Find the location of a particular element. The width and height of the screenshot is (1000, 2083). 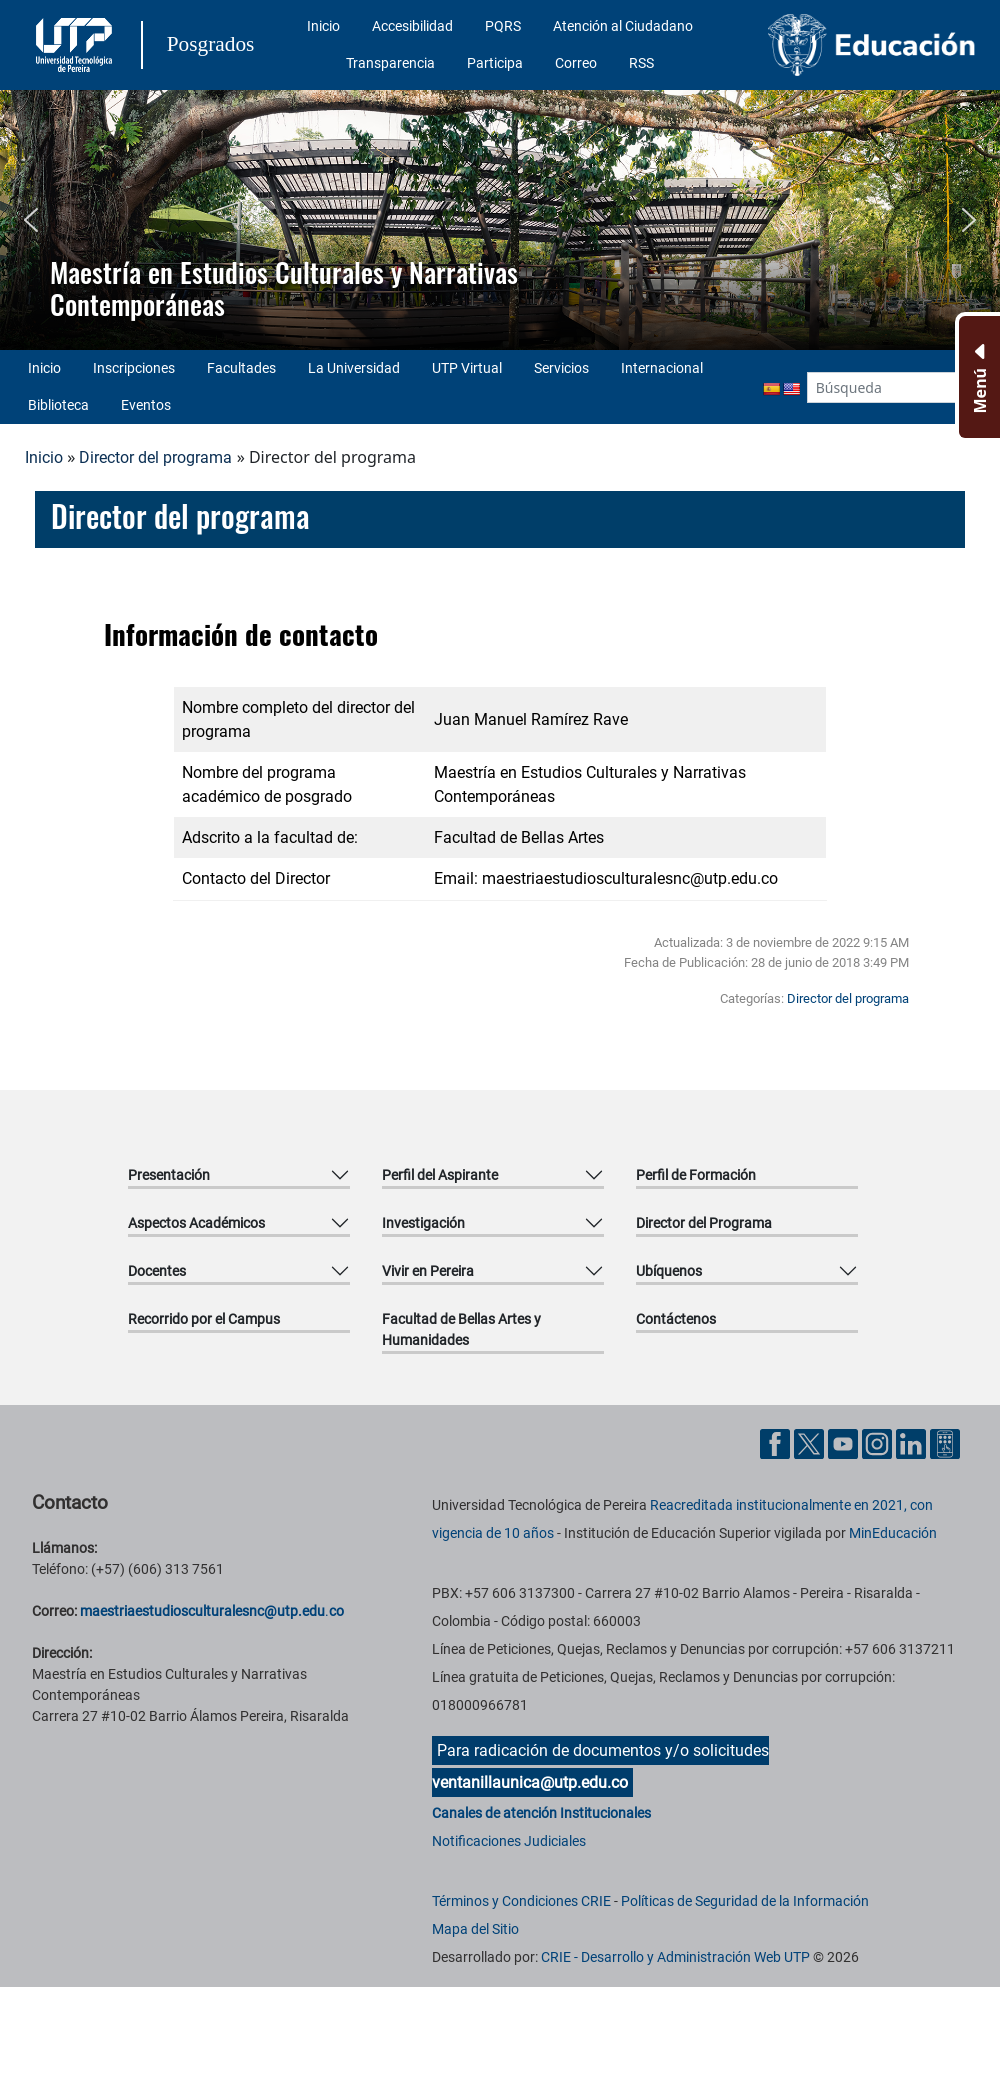

[Google Search] is located at coordinates (882, 387).